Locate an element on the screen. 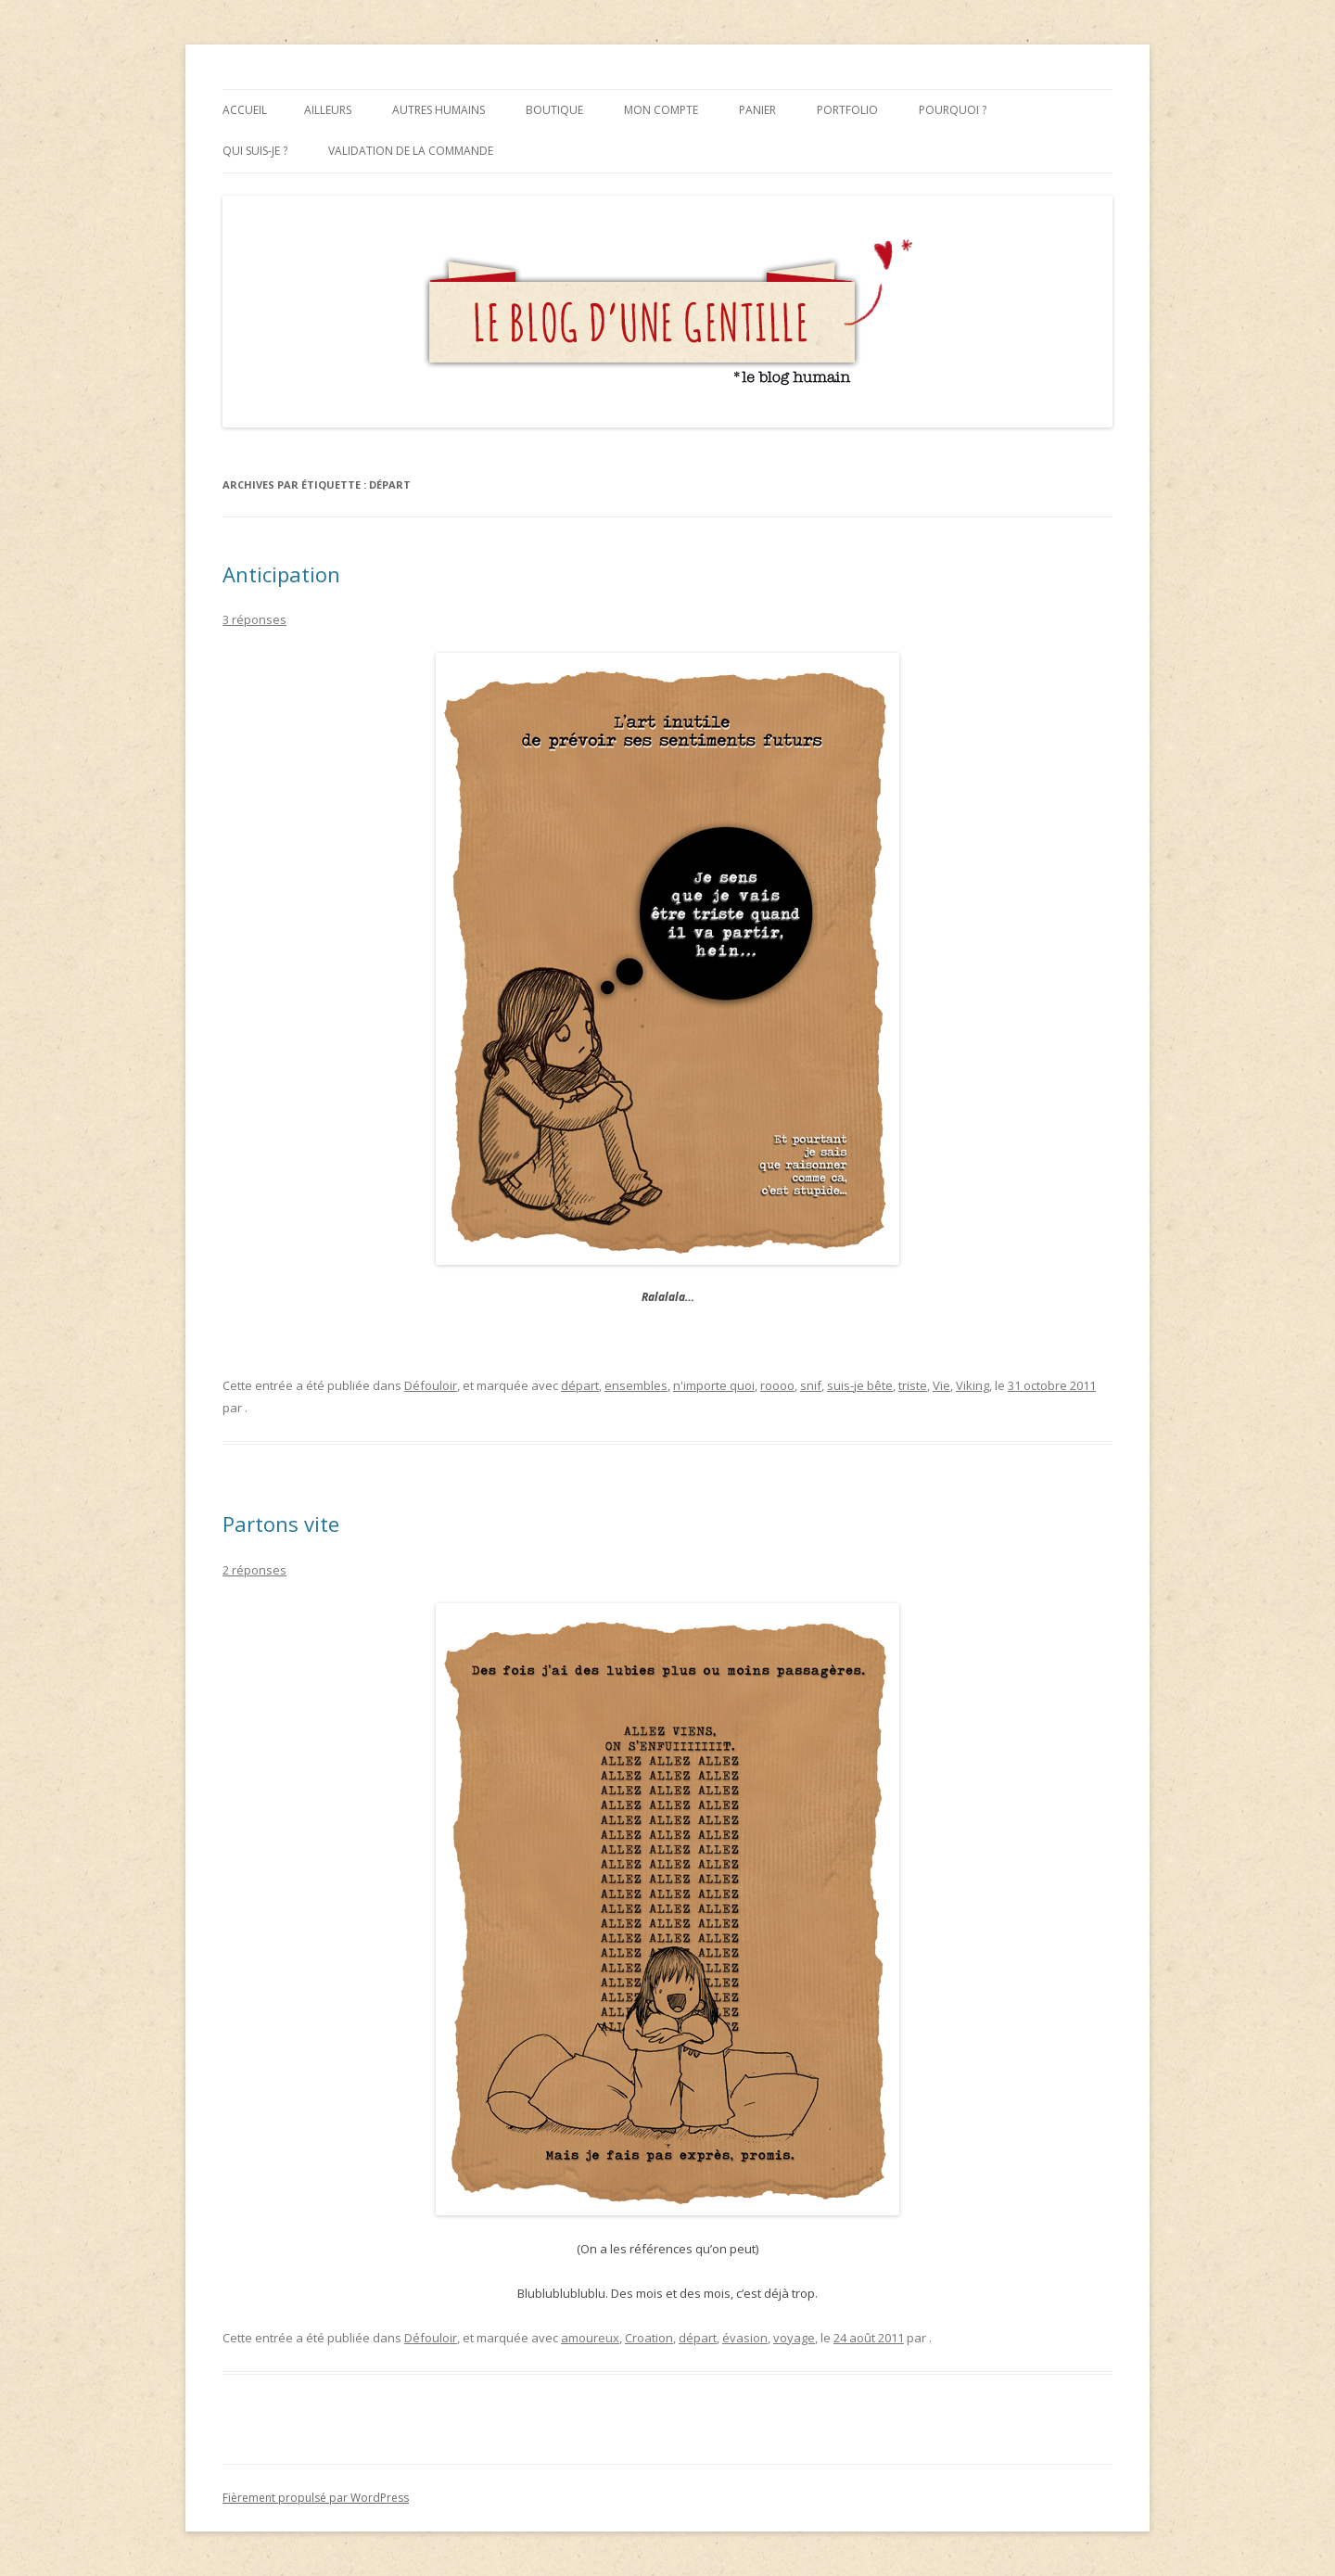  ensembles is located at coordinates (636, 1385).